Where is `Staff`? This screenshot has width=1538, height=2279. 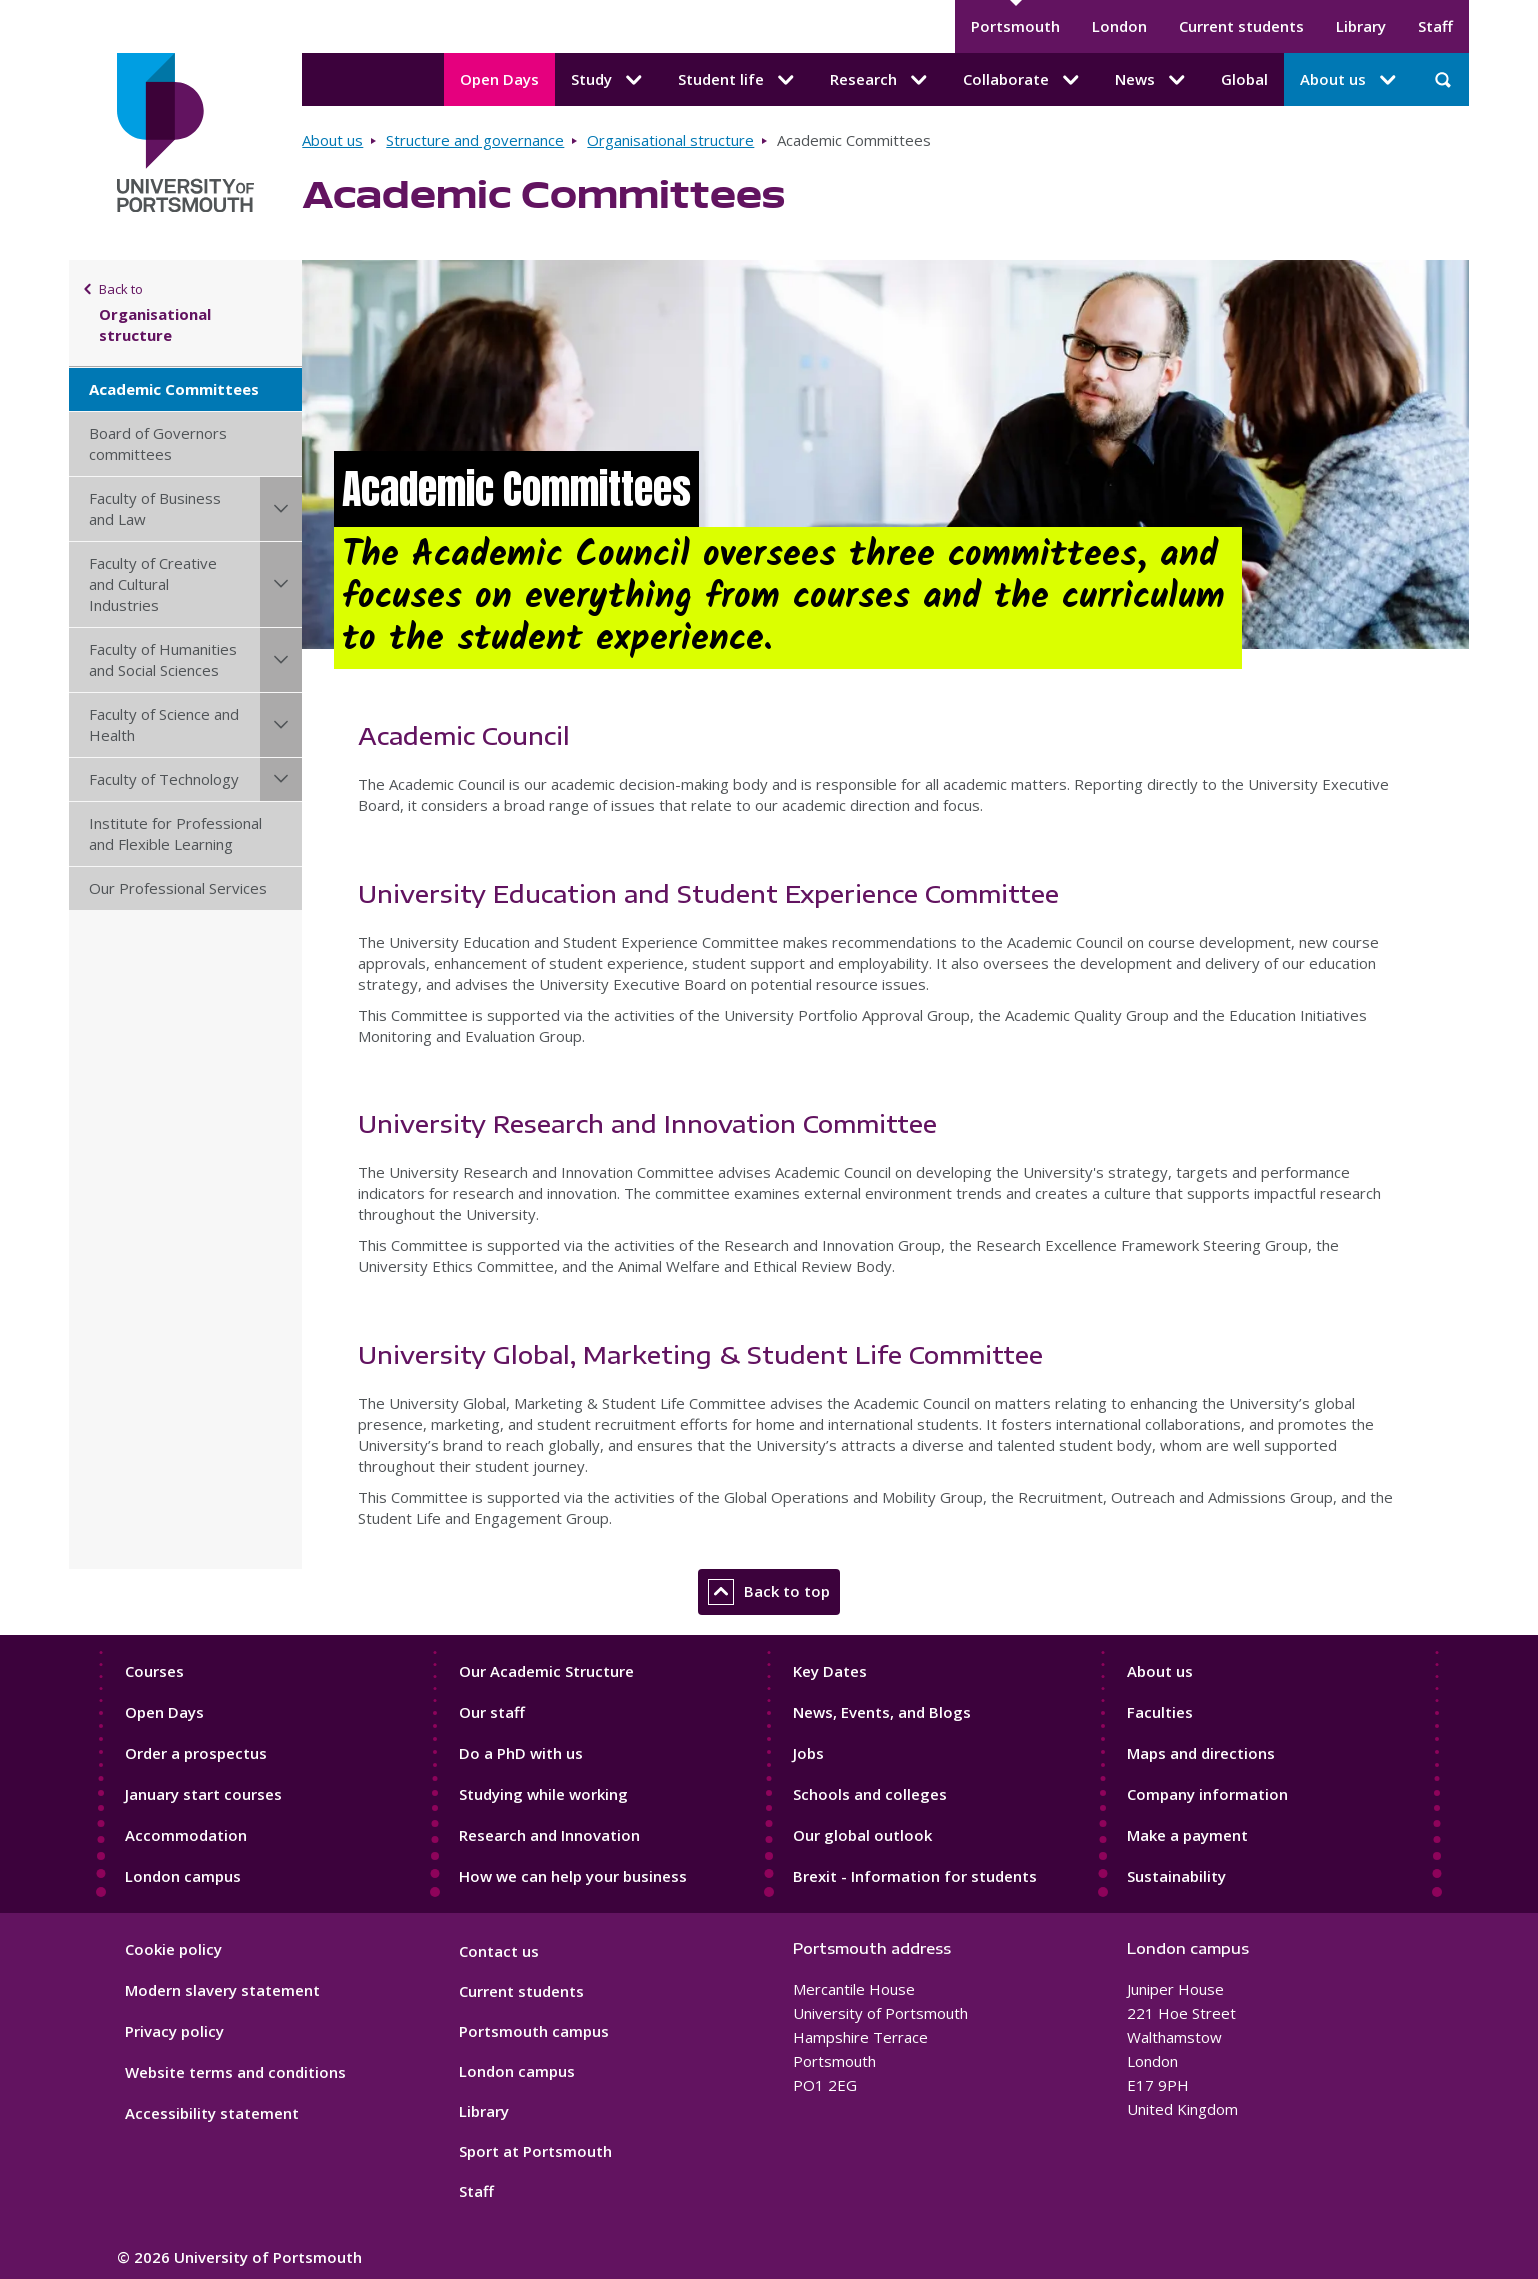
Staff is located at coordinates (1435, 26).